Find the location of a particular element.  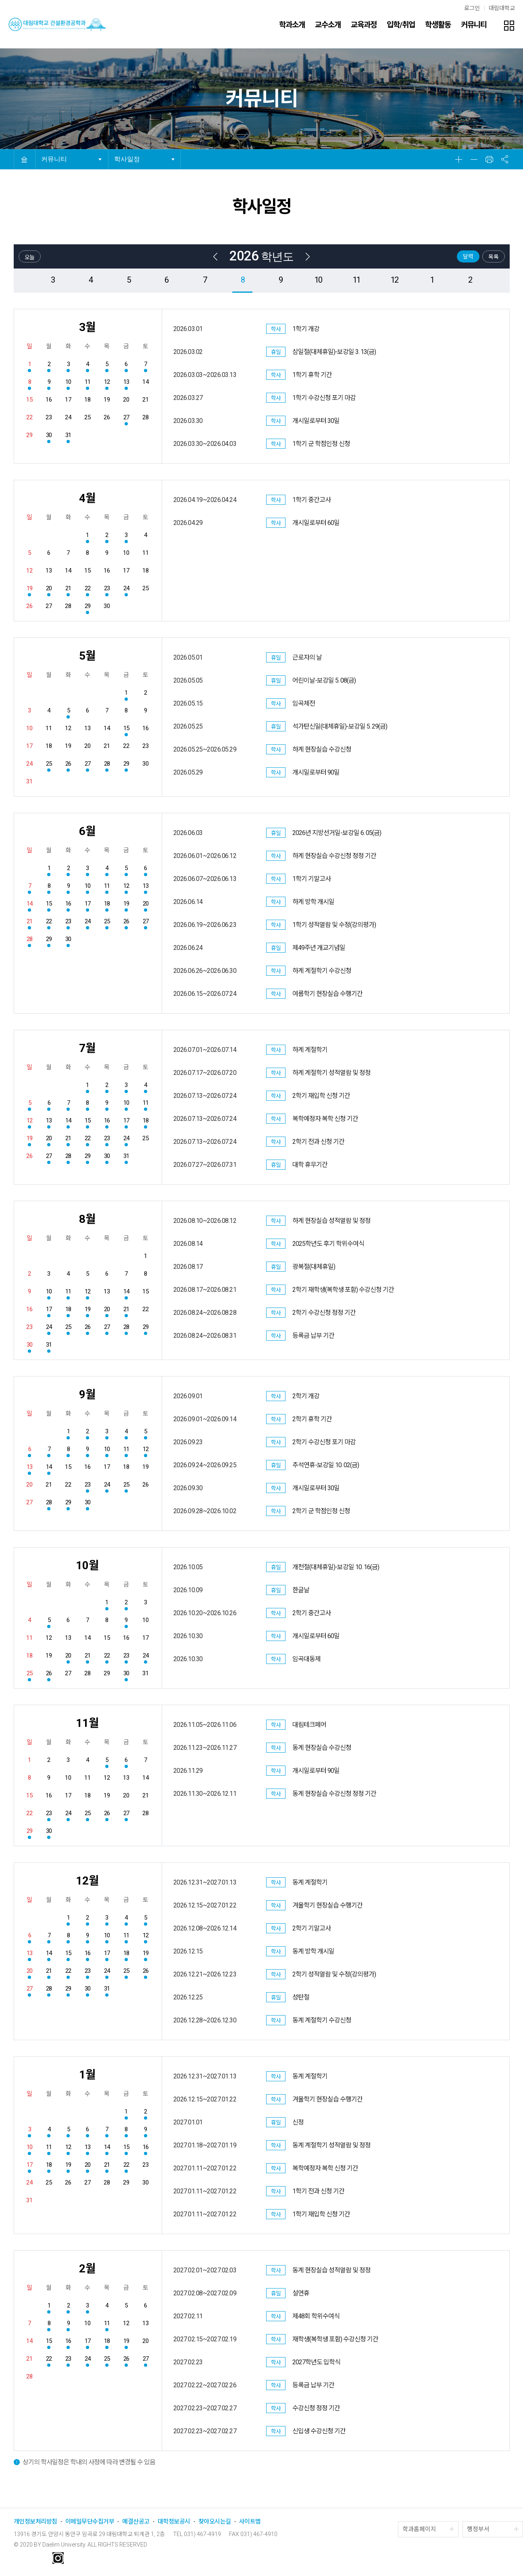

대학정보공시 is located at coordinates (174, 2521).